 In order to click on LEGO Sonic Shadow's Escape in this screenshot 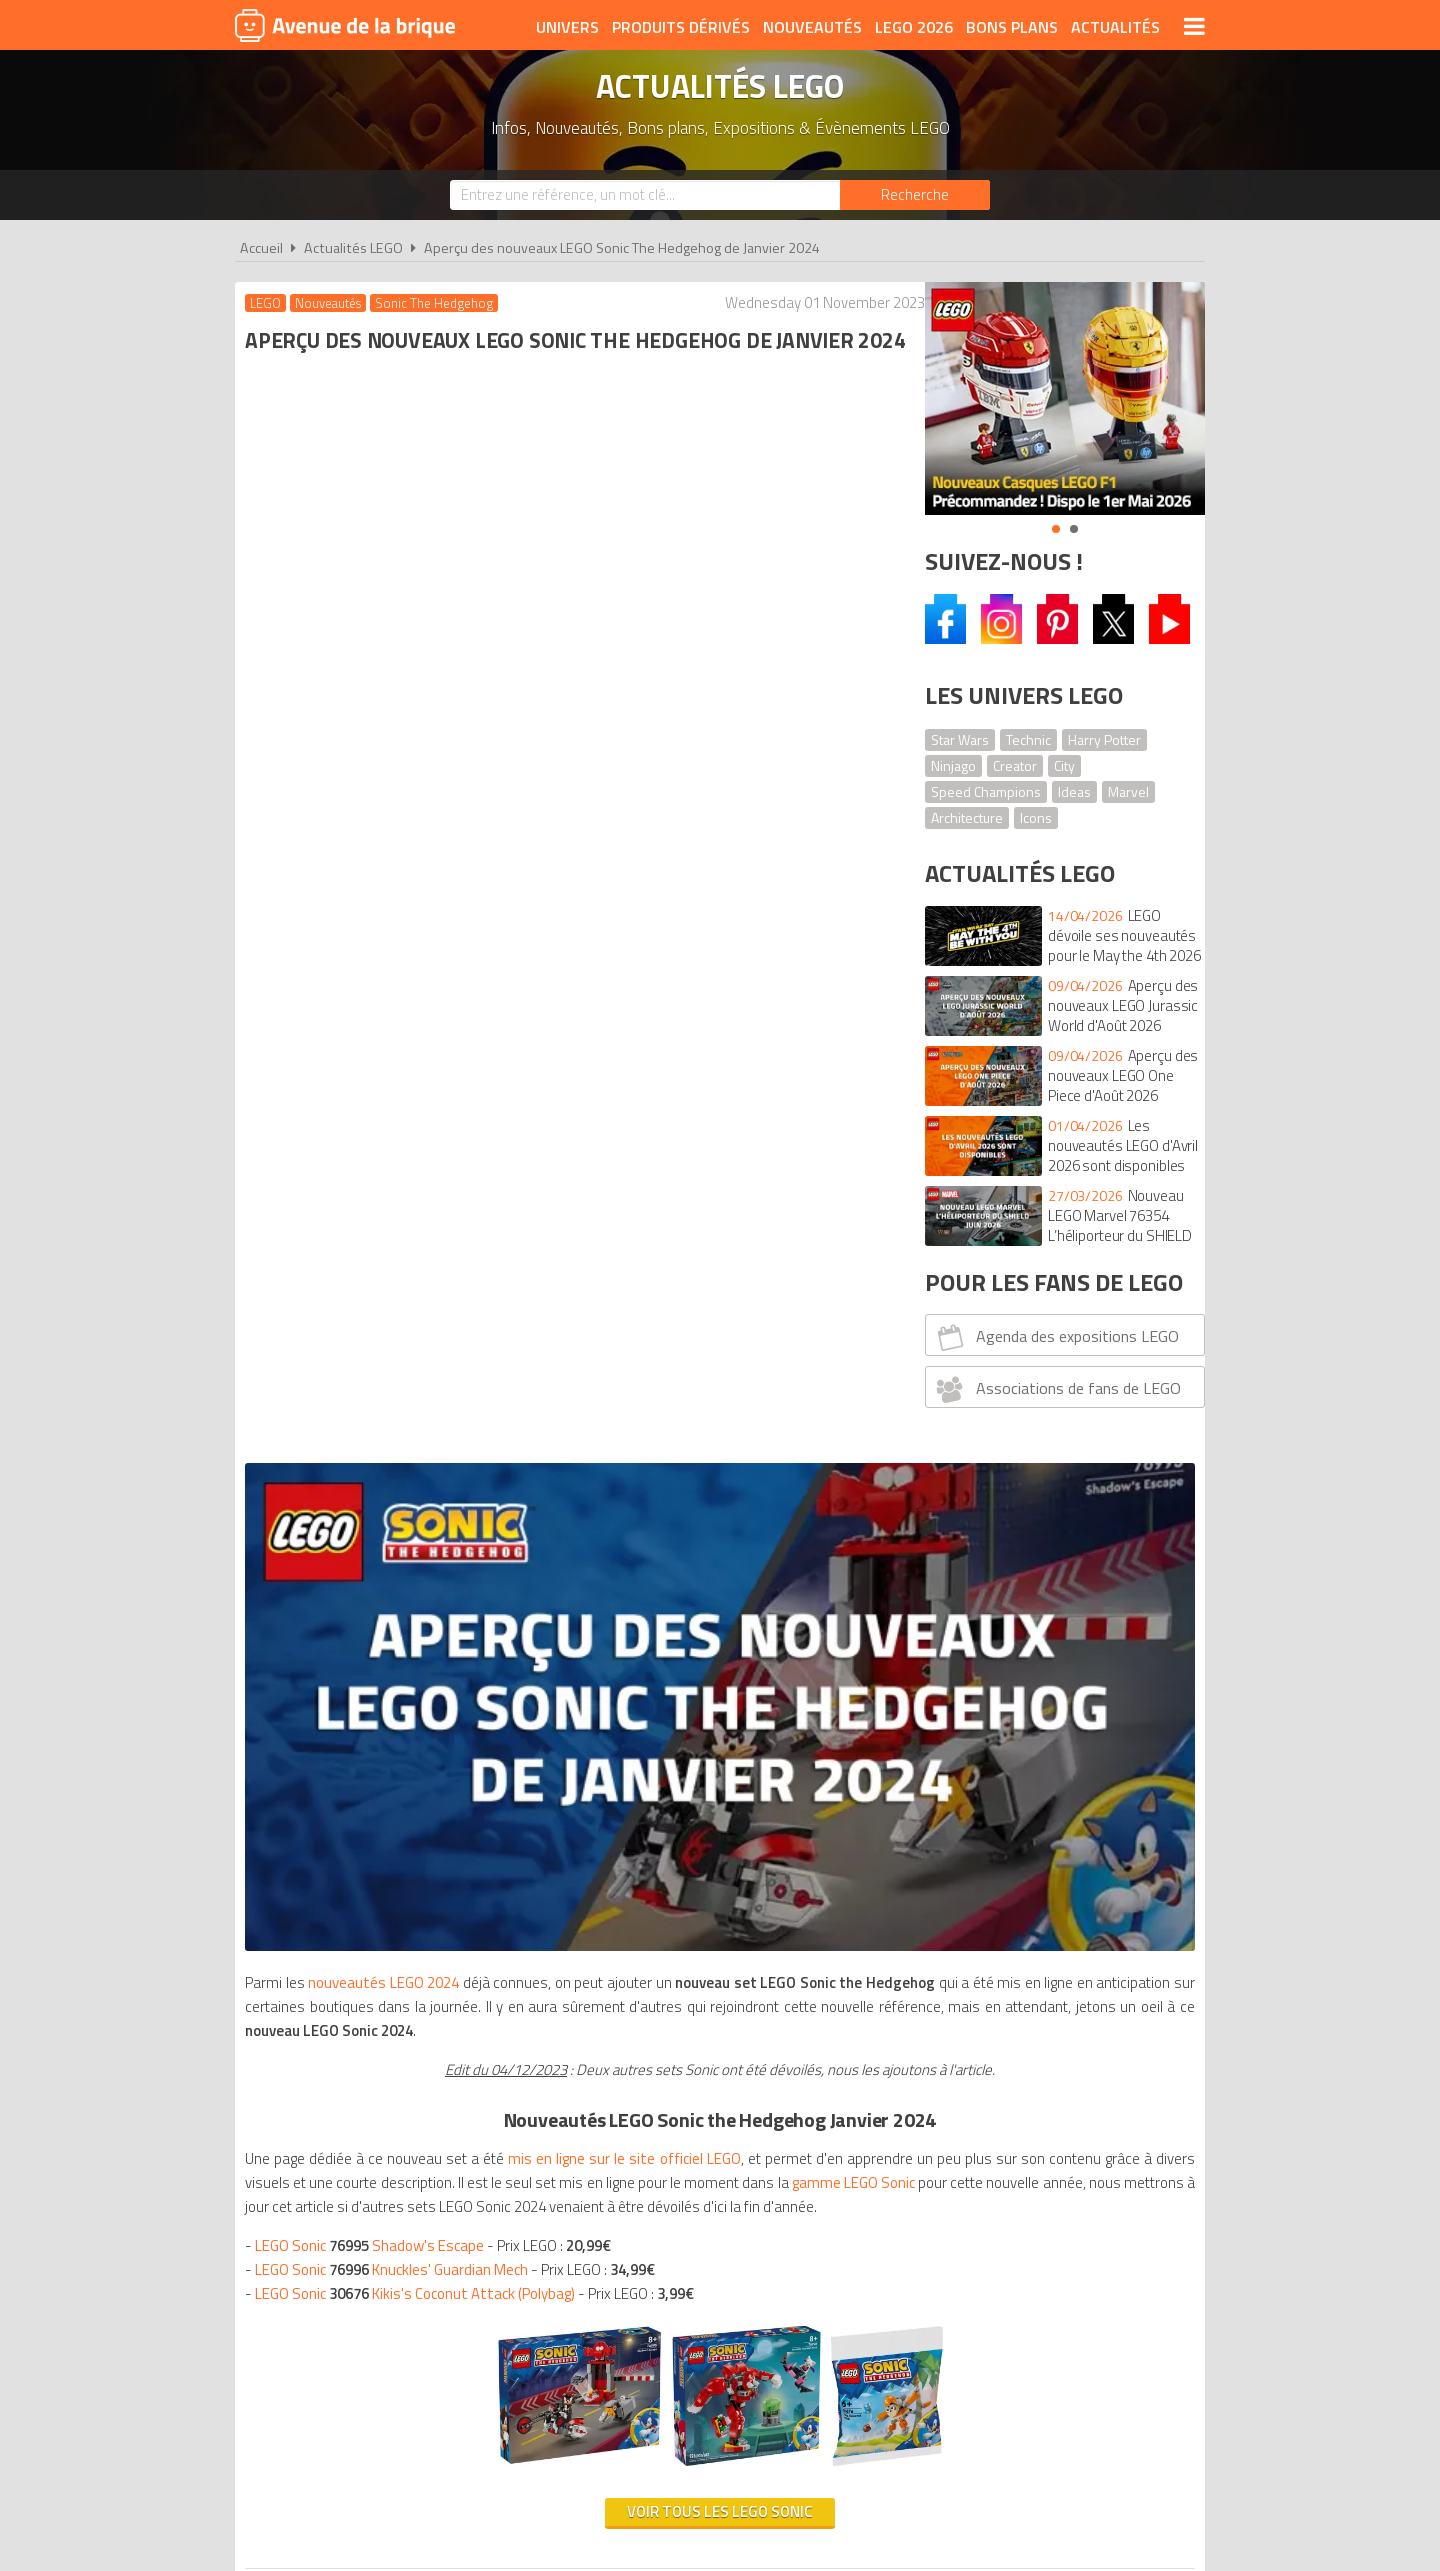, I will do `click(374, 1085)`.